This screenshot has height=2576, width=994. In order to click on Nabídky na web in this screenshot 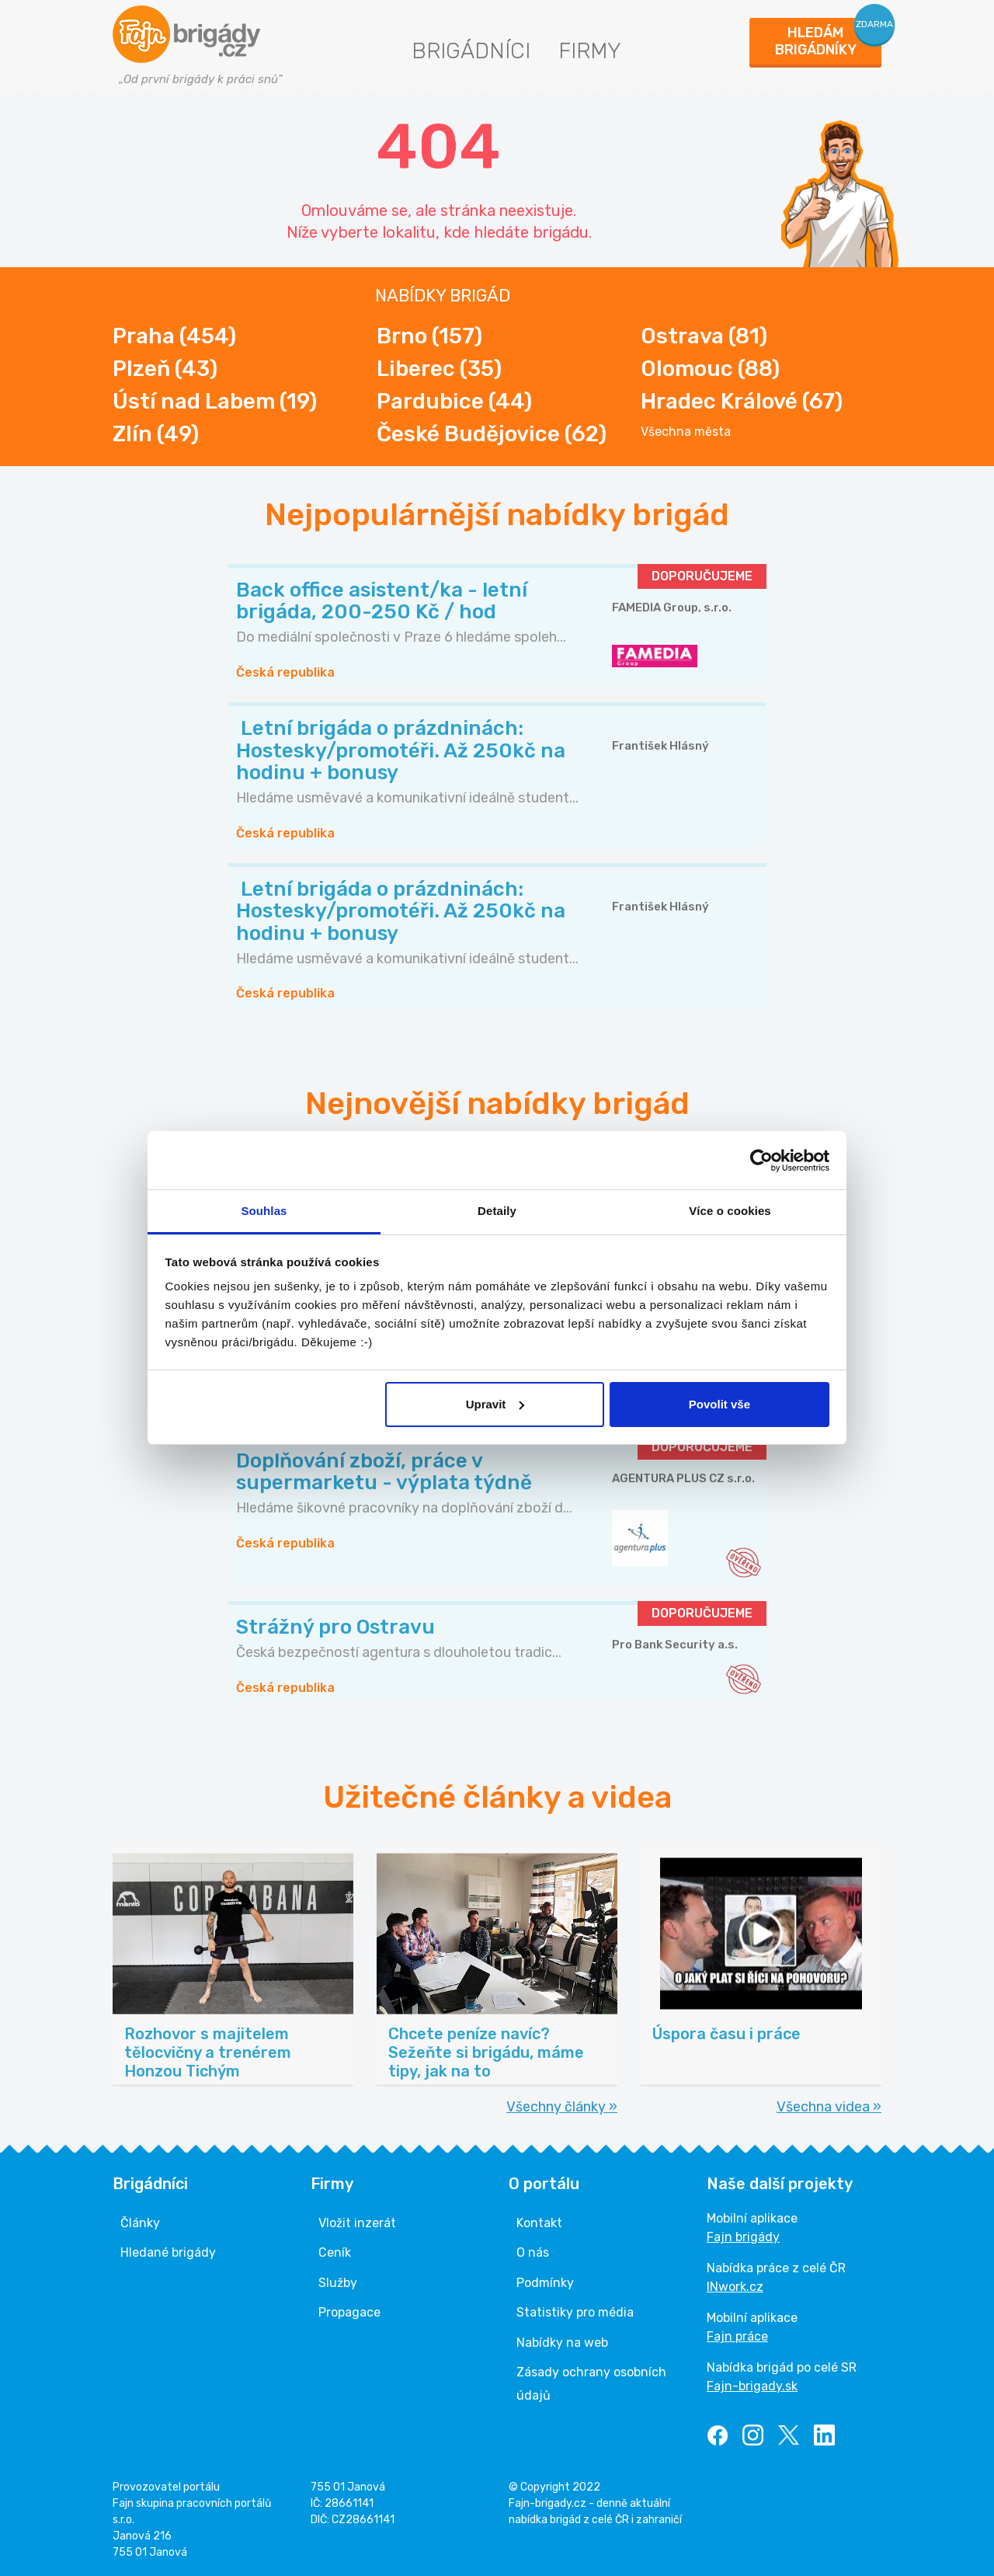, I will do `click(562, 2342)`.